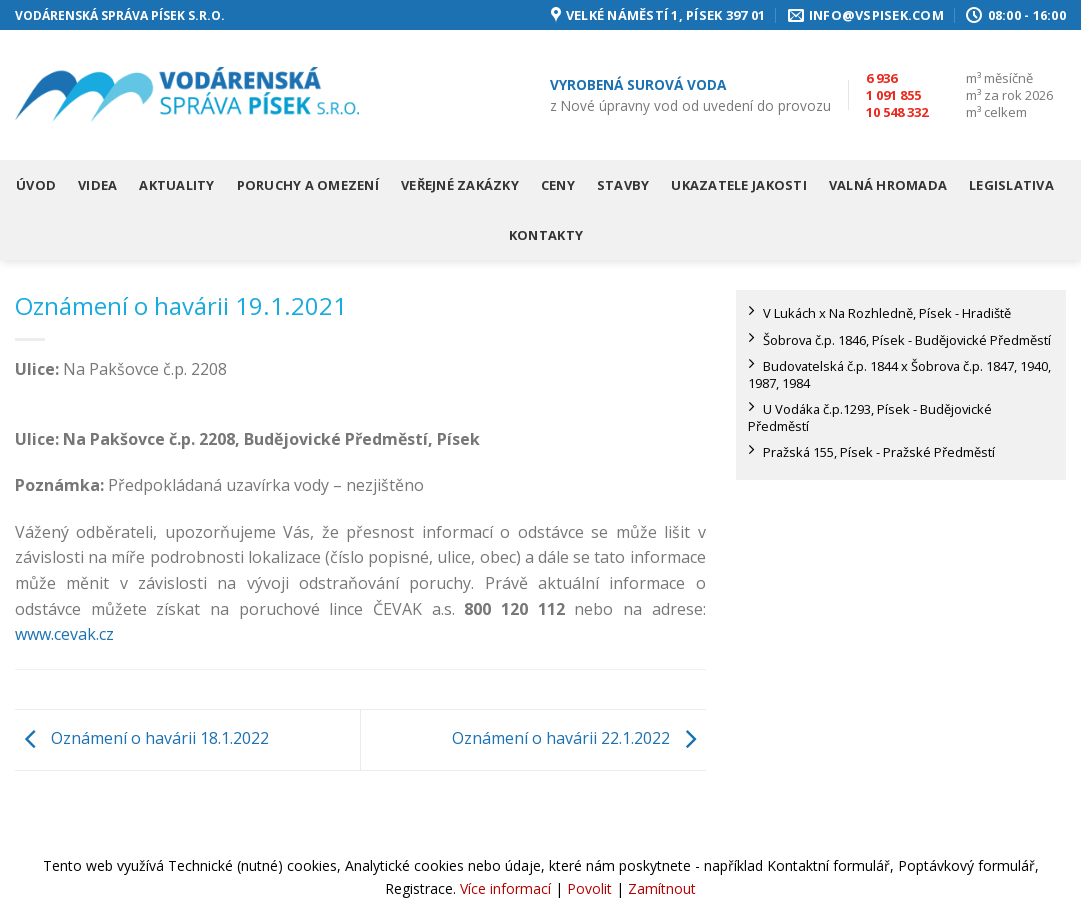 The width and height of the screenshot is (1081, 907). Describe the element at coordinates (738, 185) in the screenshot. I see `Ukazatele jakosti` at that location.